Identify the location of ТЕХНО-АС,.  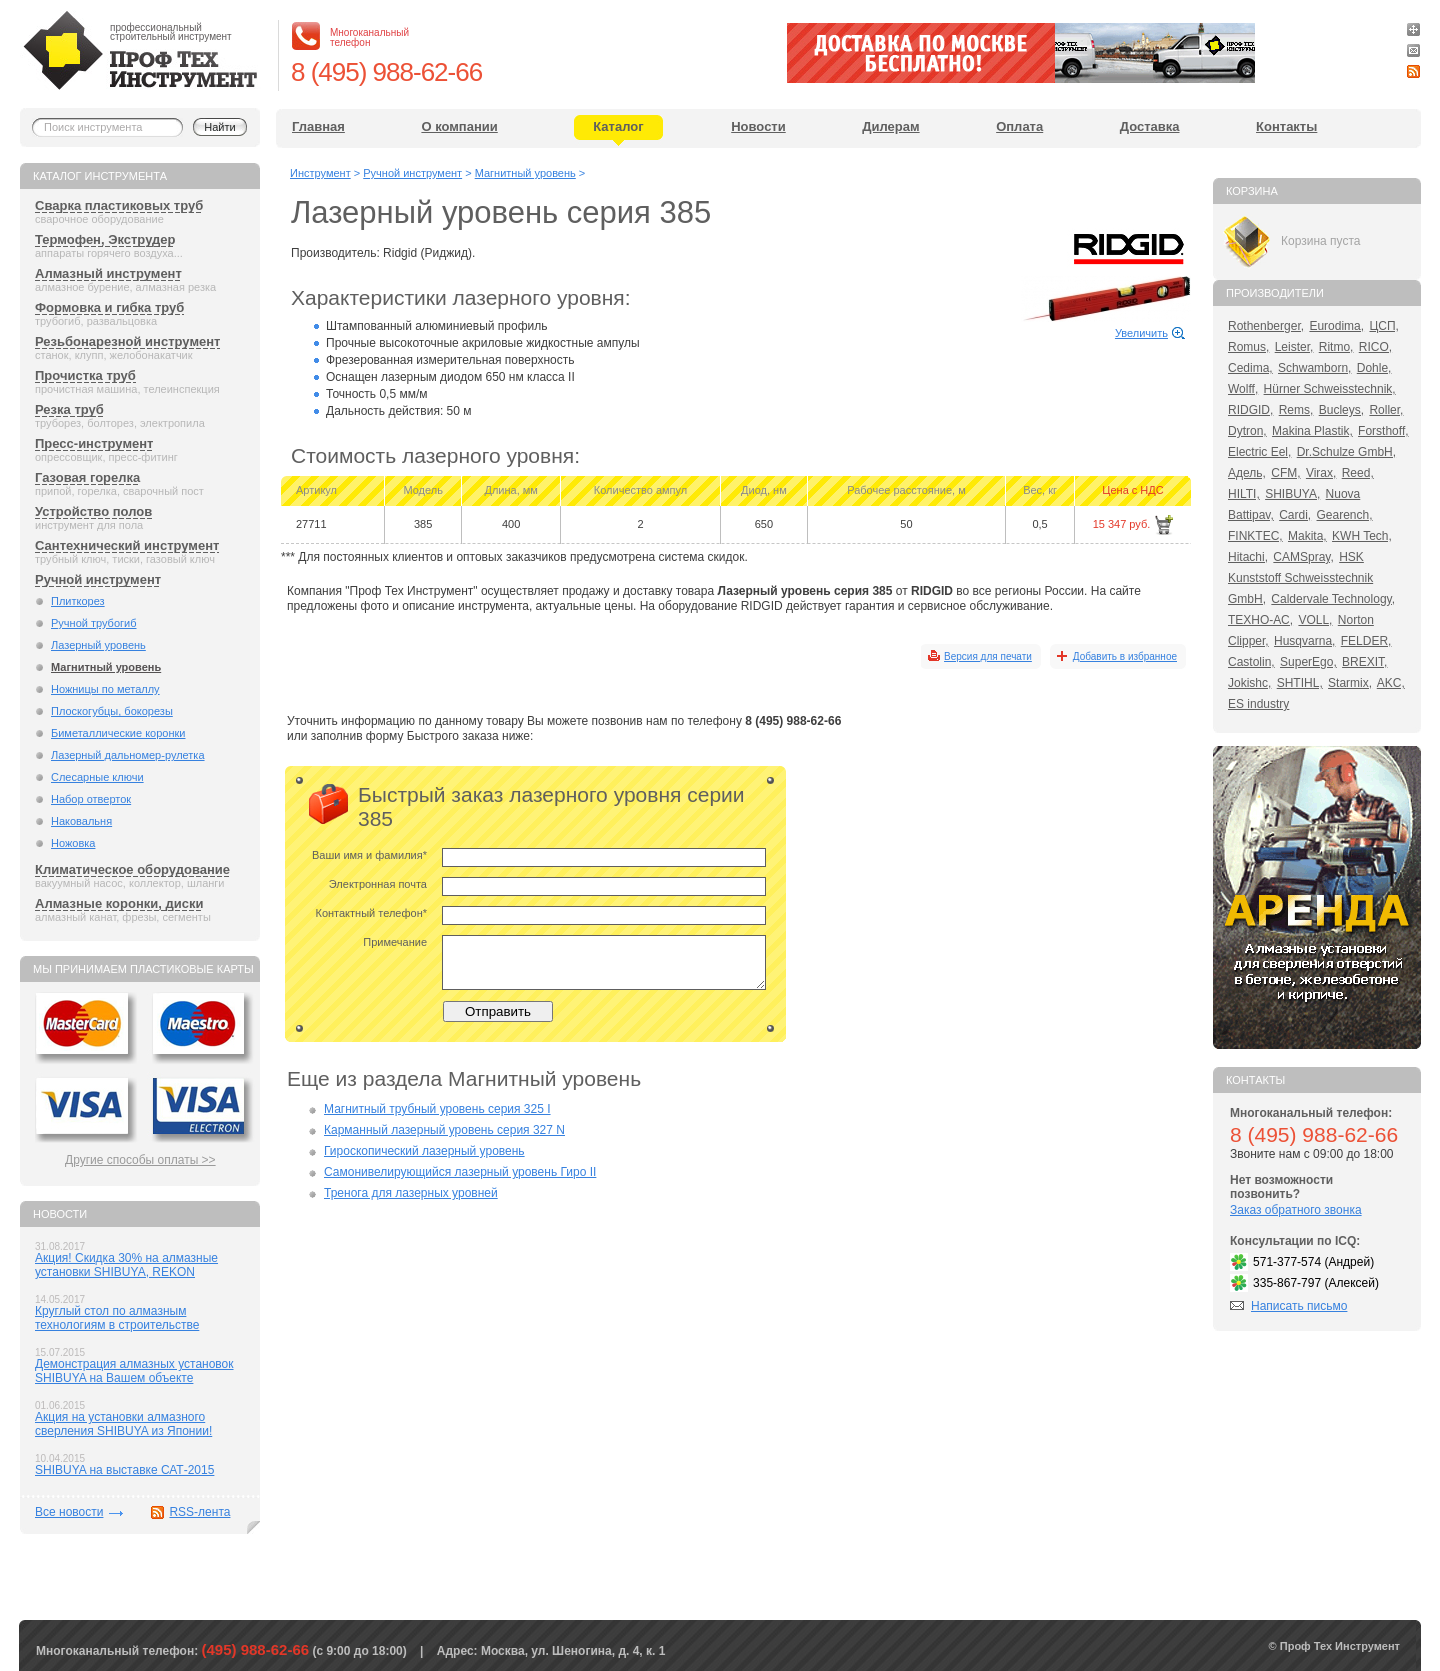
(1260, 620).